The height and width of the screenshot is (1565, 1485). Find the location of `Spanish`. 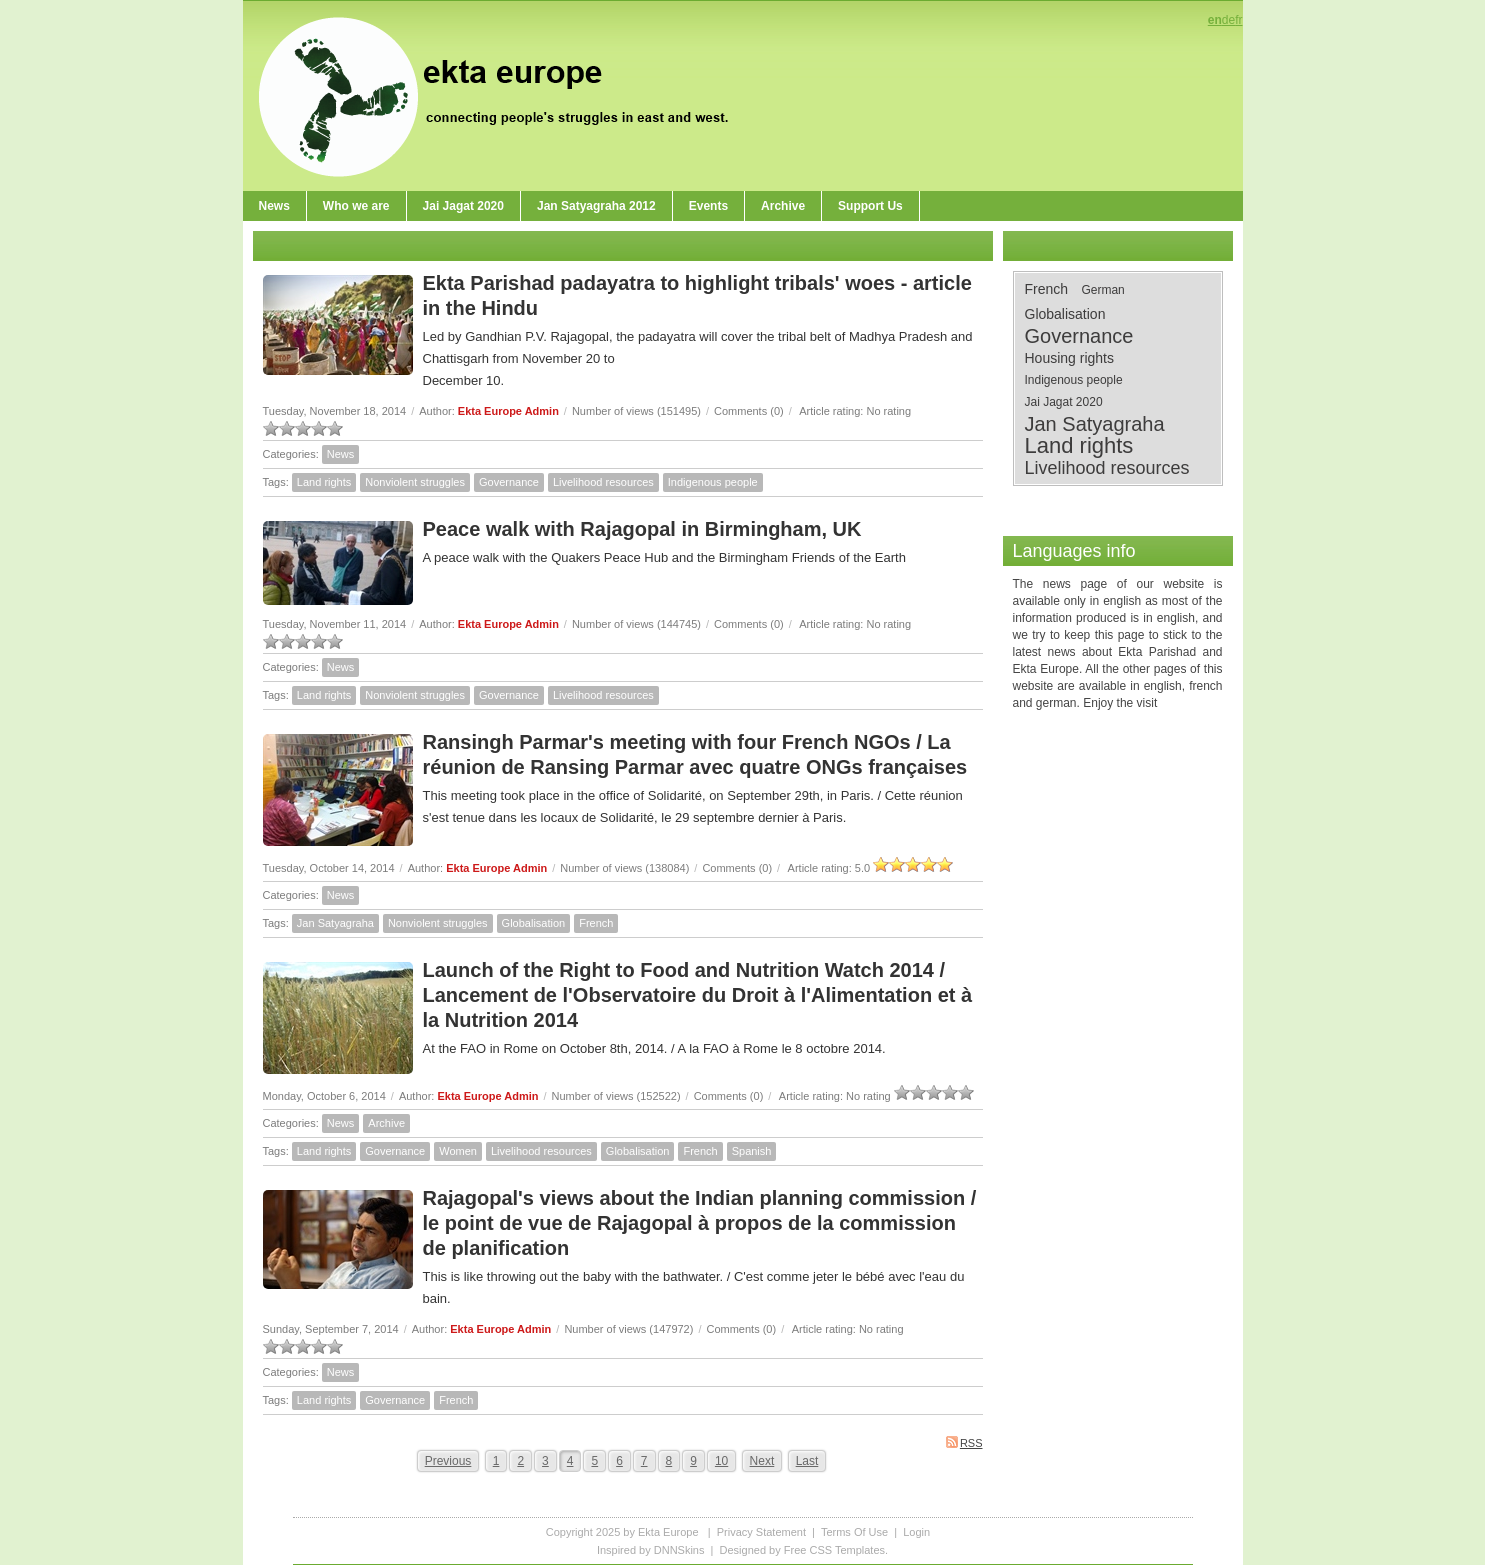

Spanish is located at coordinates (752, 1151).